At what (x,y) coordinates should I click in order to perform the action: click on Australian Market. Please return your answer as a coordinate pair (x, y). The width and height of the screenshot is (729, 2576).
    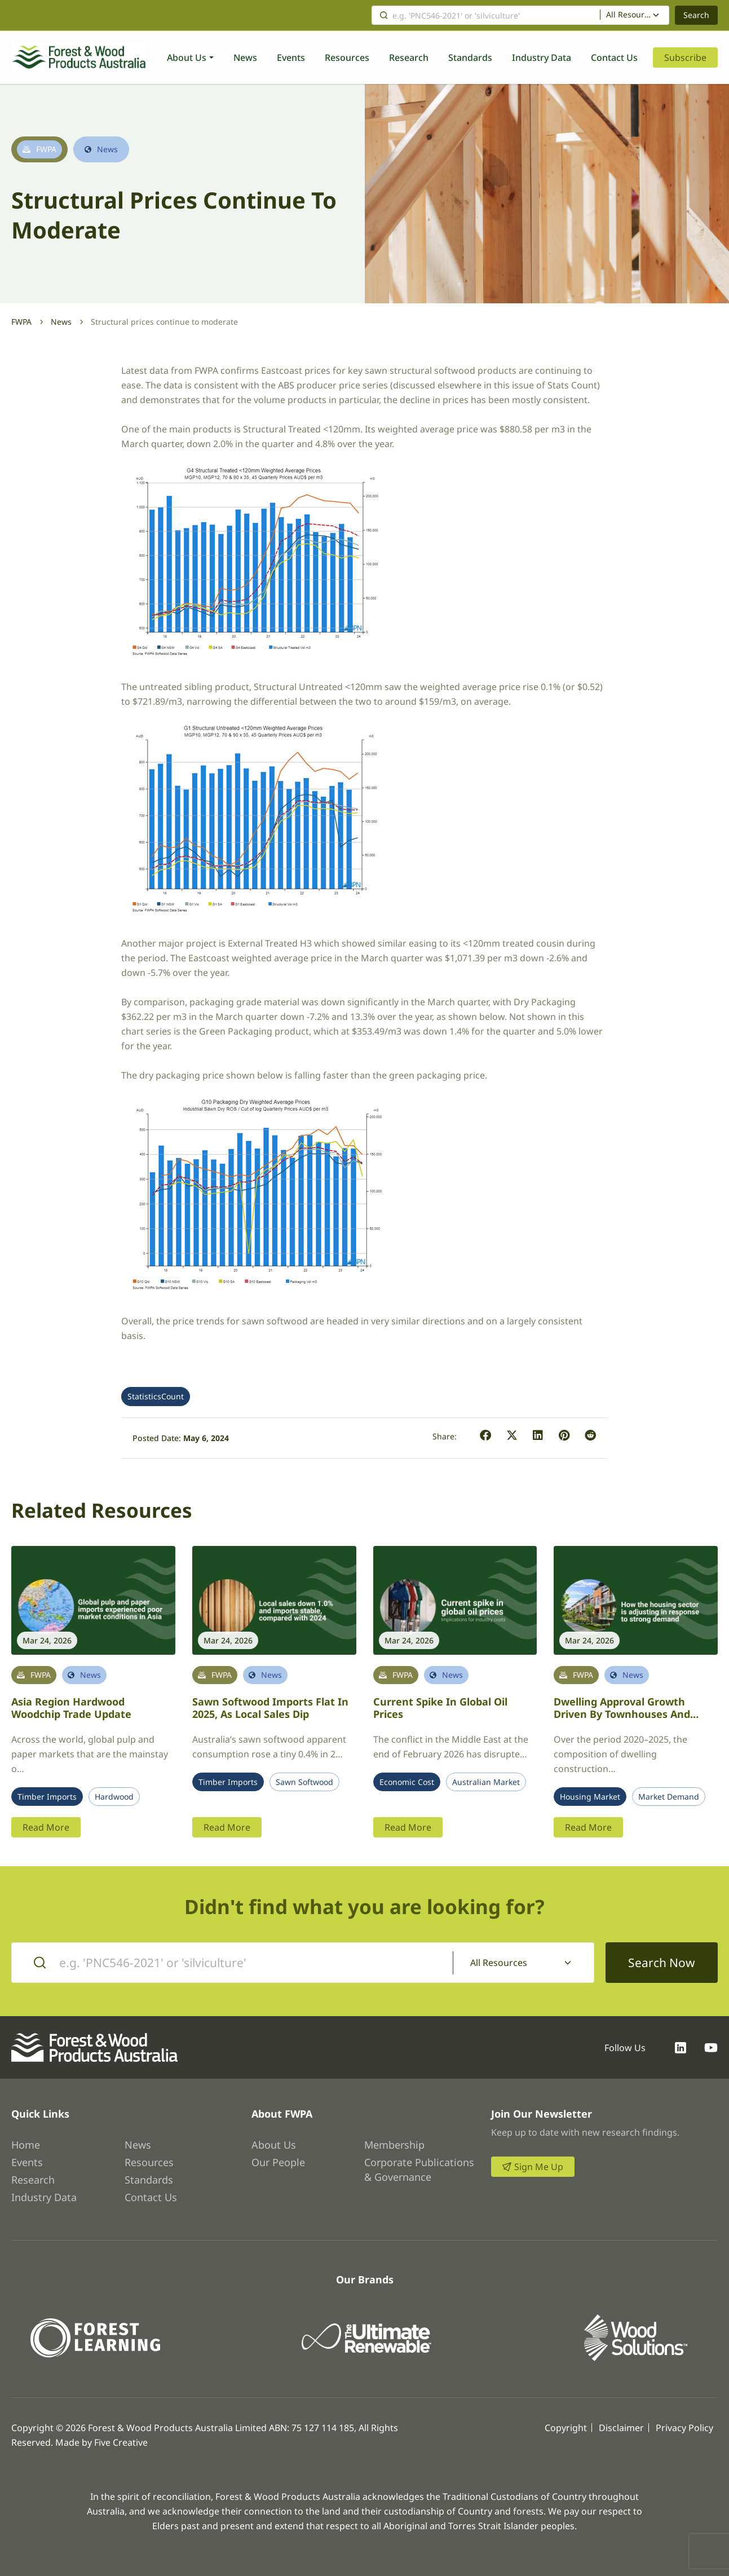
    Looking at the image, I should click on (486, 1782).